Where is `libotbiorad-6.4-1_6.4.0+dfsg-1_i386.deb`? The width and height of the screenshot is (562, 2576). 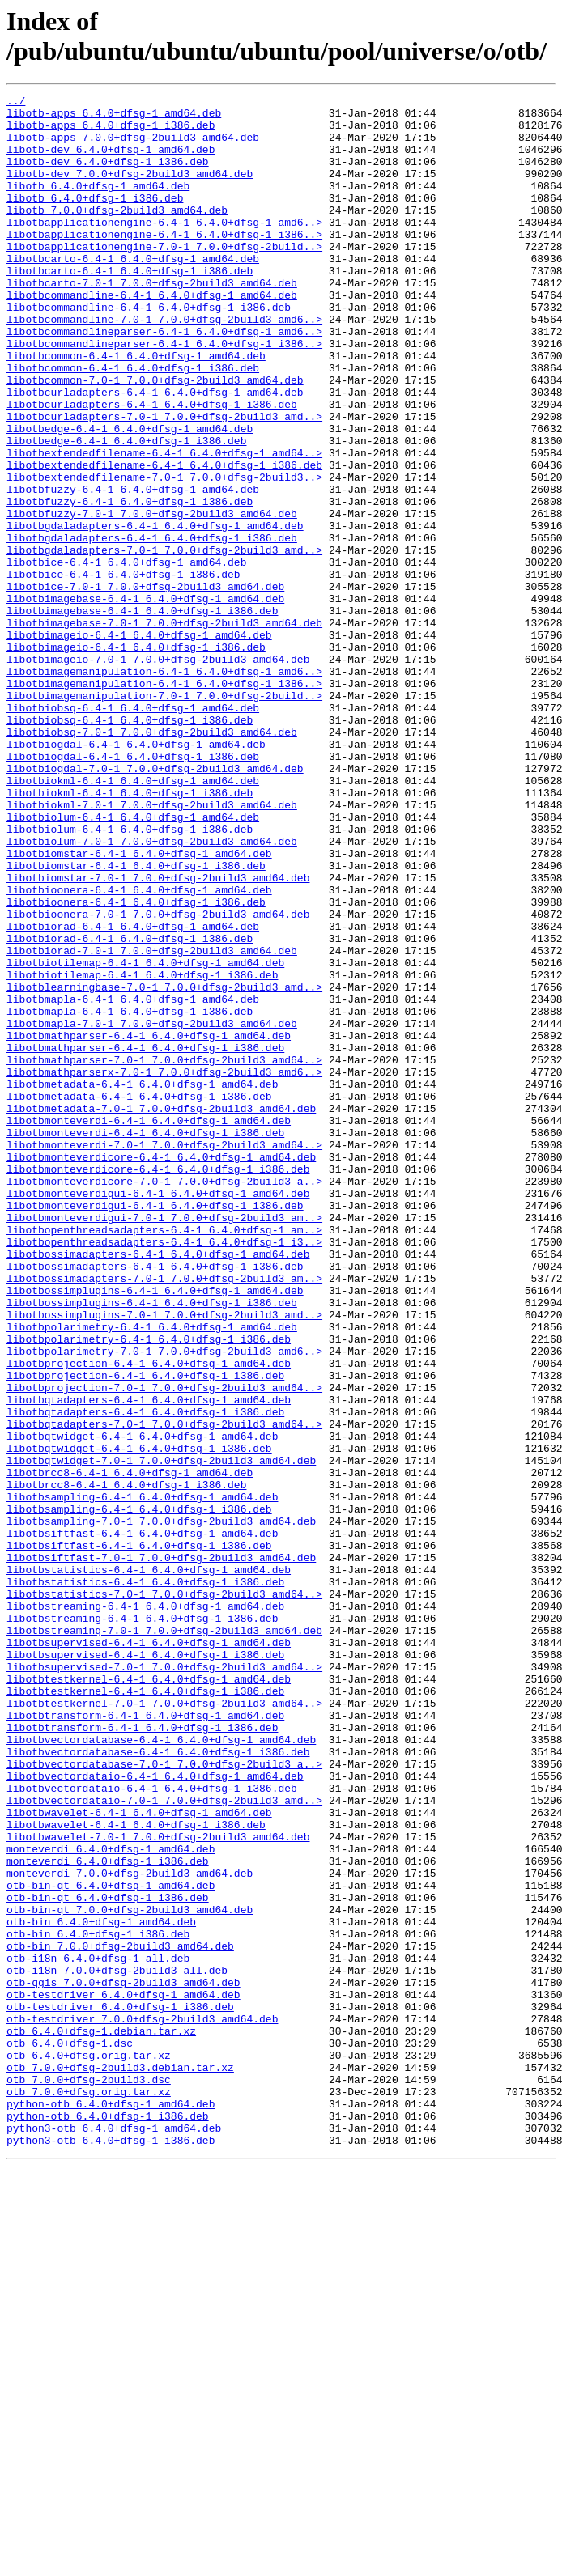 libotbiorad-6.4-1_6.4.0+dfsg-1_i386.deb is located at coordinates (129, 1108).